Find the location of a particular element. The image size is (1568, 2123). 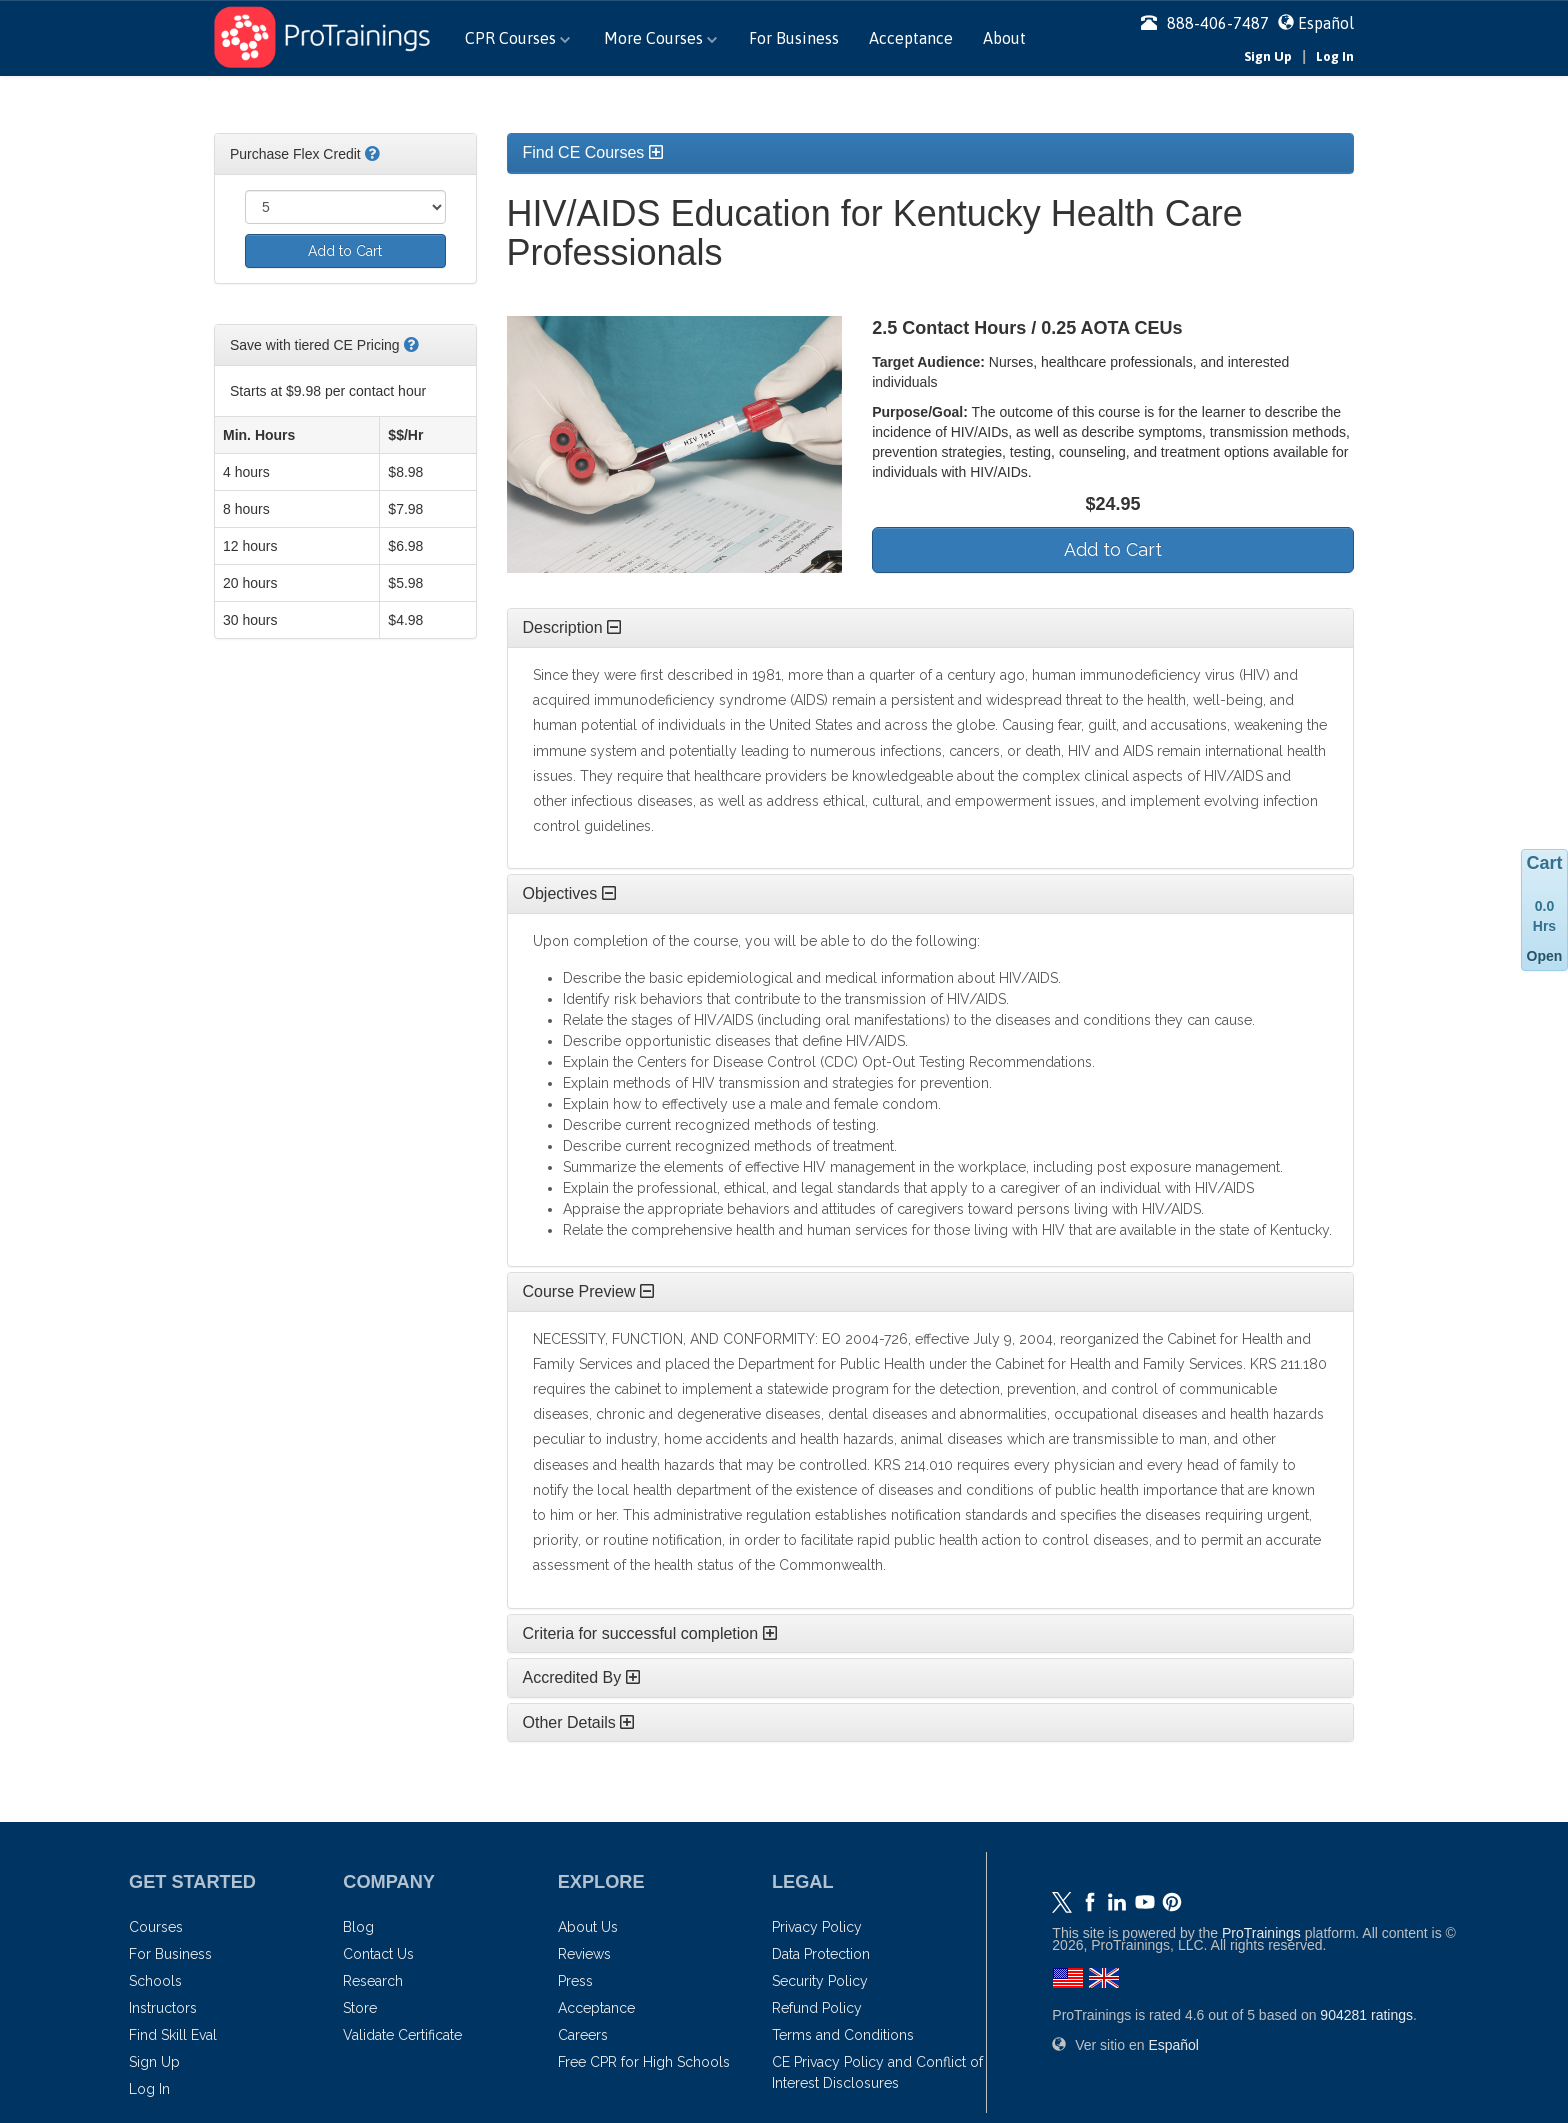

Blog is located at coordinates (358, 1927).